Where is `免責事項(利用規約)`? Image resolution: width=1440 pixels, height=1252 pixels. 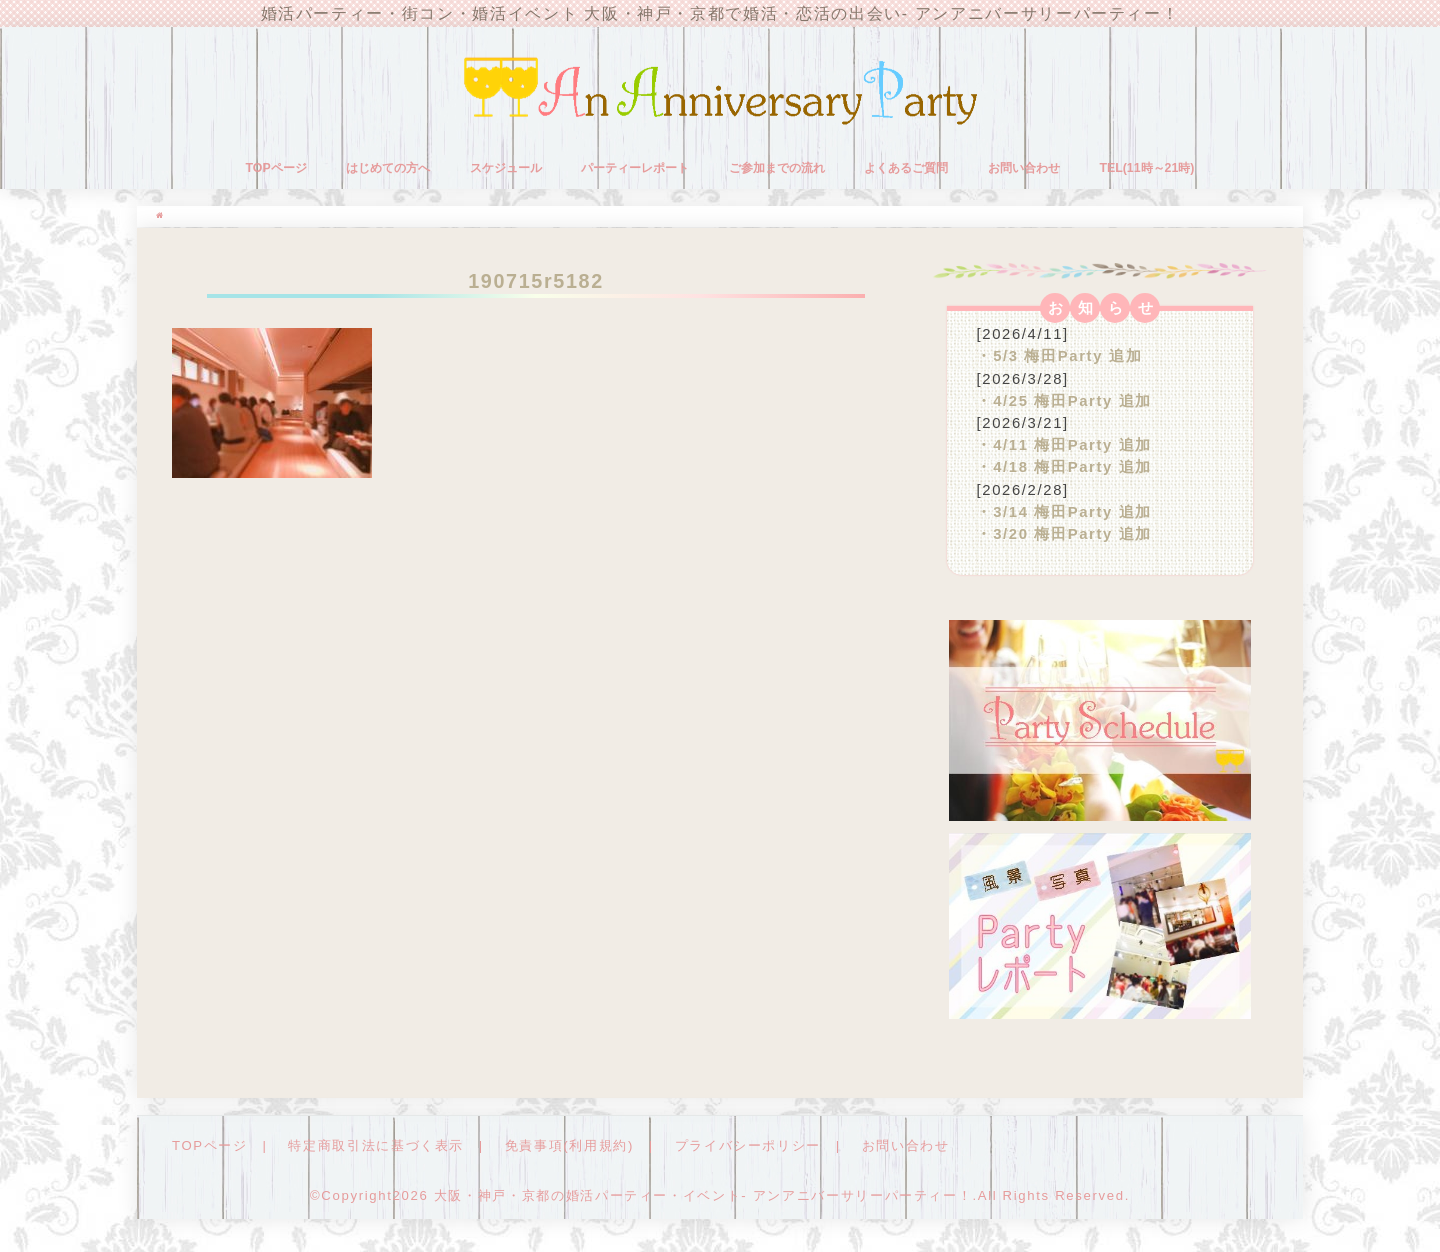
免責事項(利用規約) is located at coordinates (569, 1145).